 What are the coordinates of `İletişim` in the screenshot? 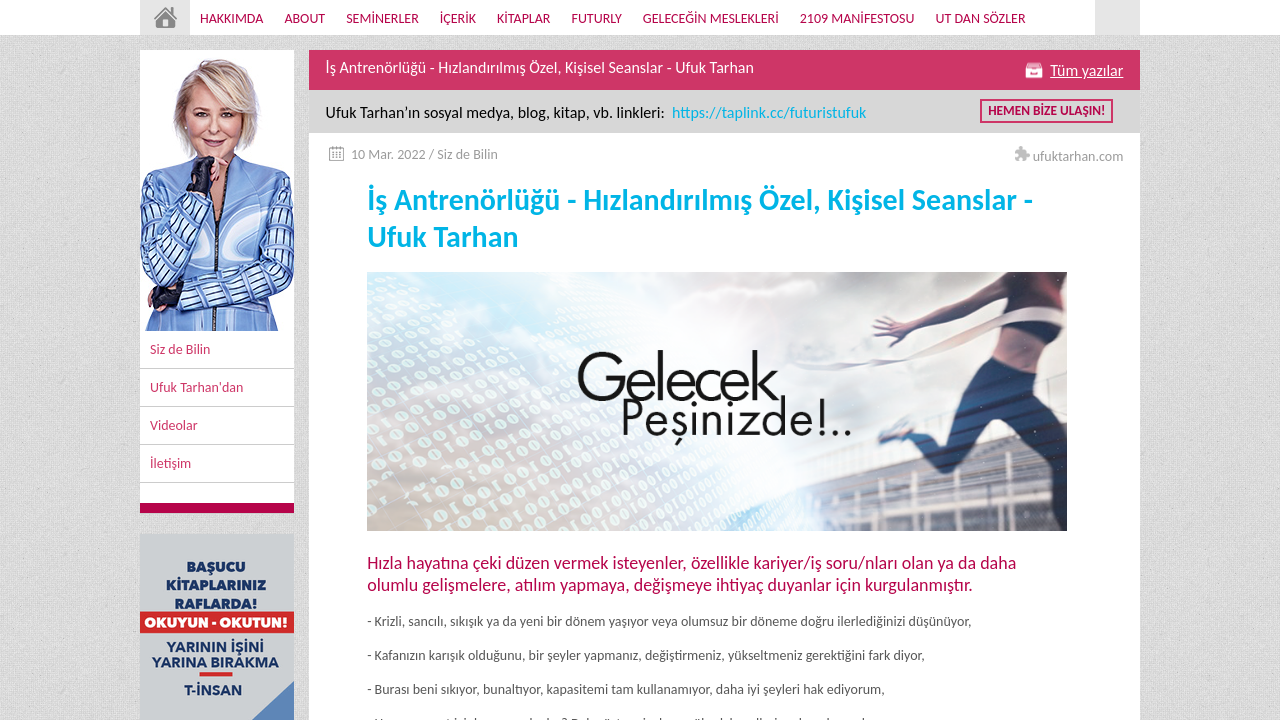 It's located at (170, 463).